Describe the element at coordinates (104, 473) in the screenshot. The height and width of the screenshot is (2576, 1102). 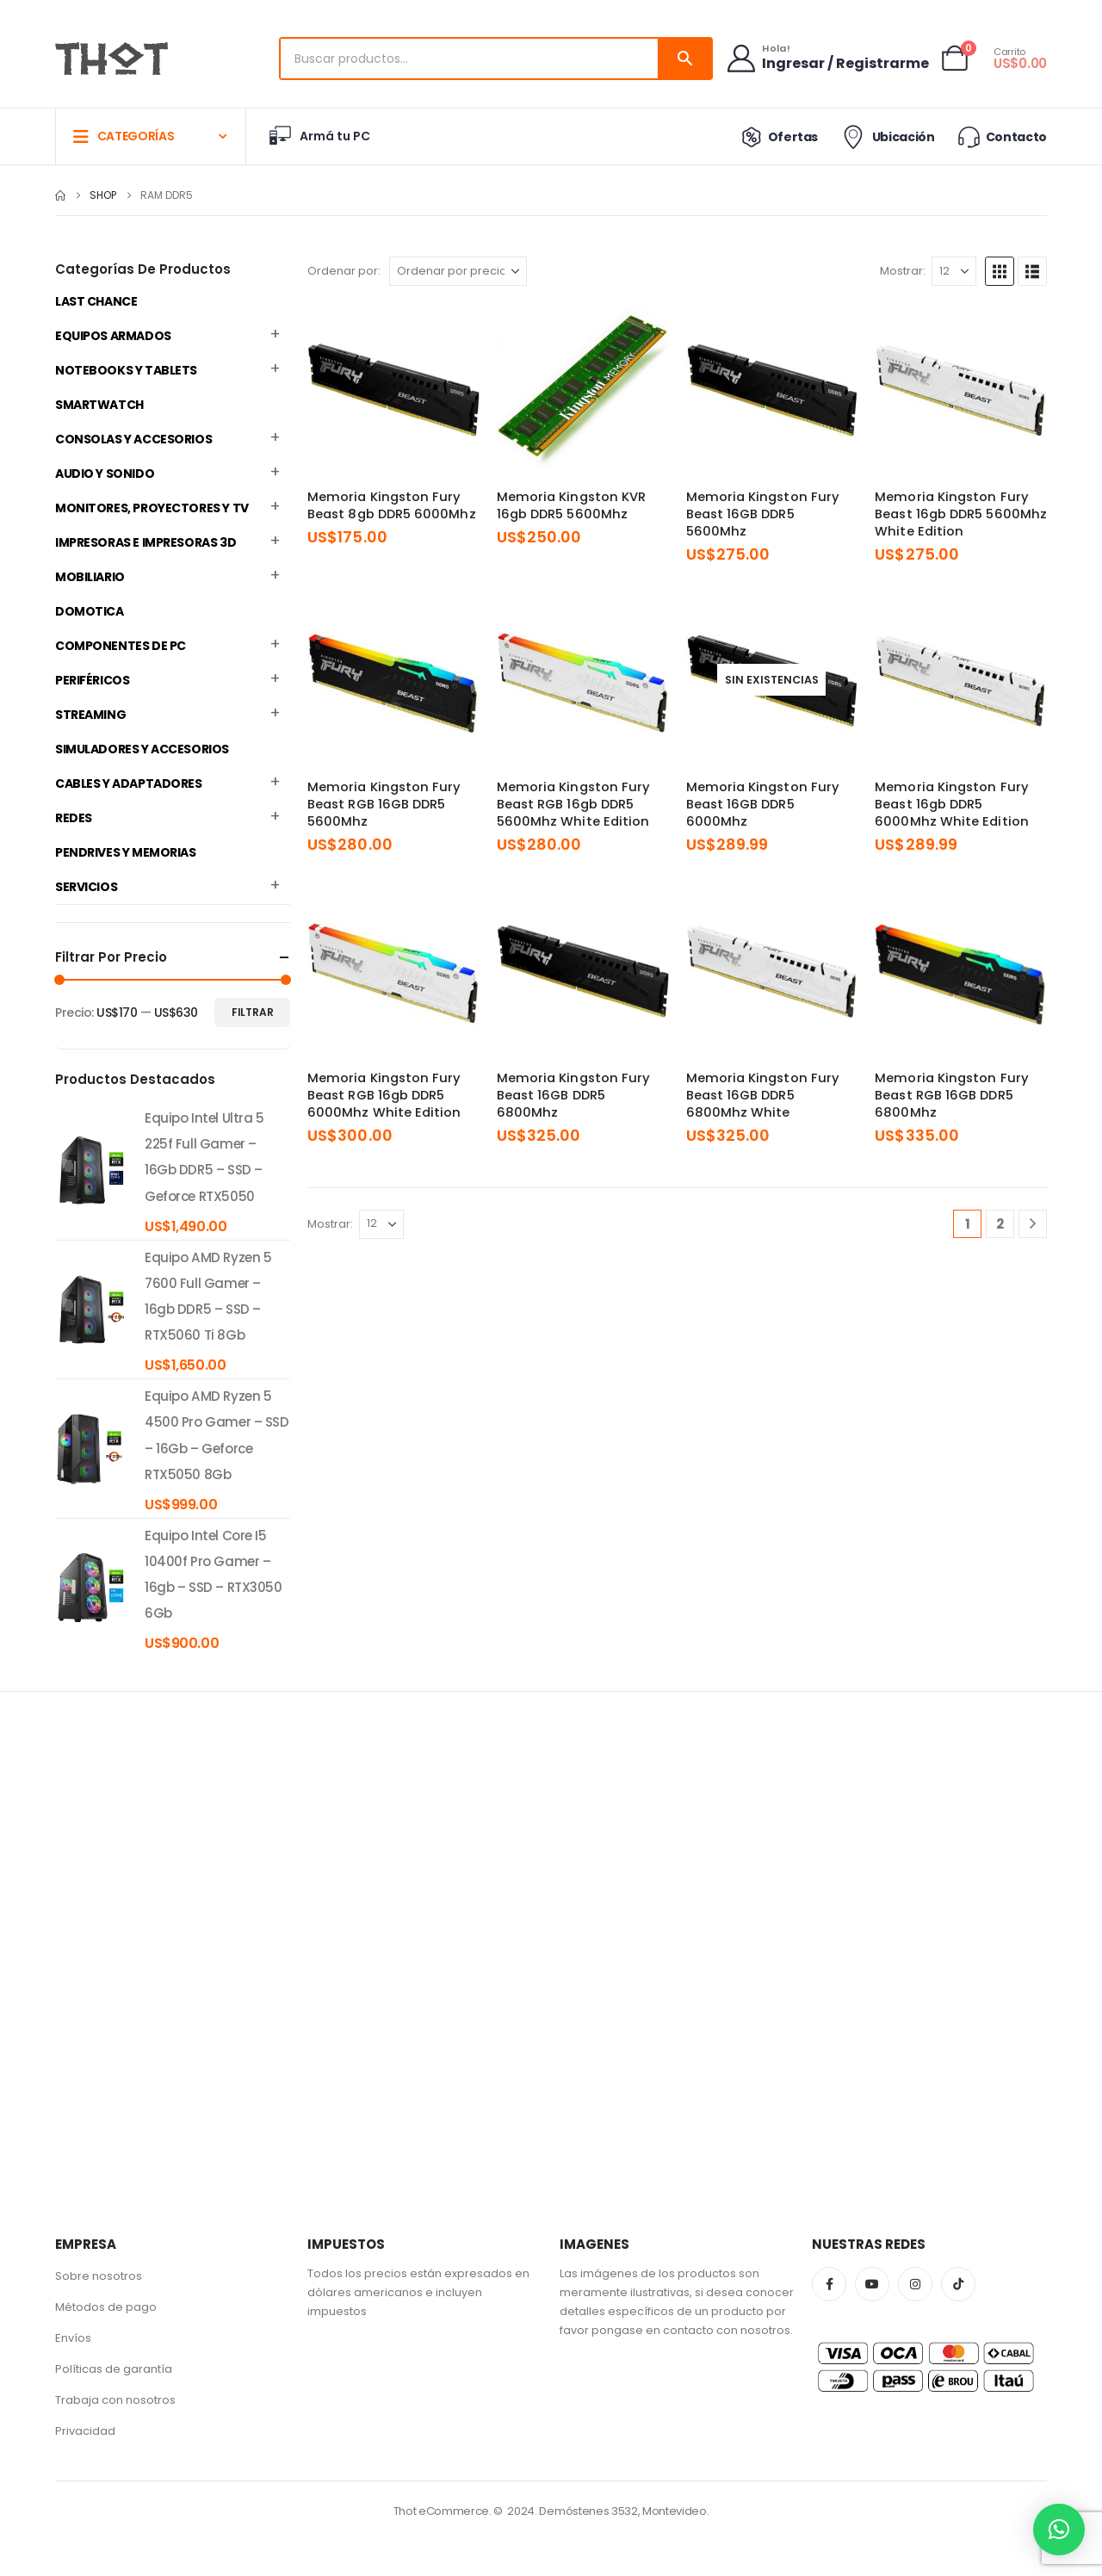
I see `Audio y Sonido` at that location.